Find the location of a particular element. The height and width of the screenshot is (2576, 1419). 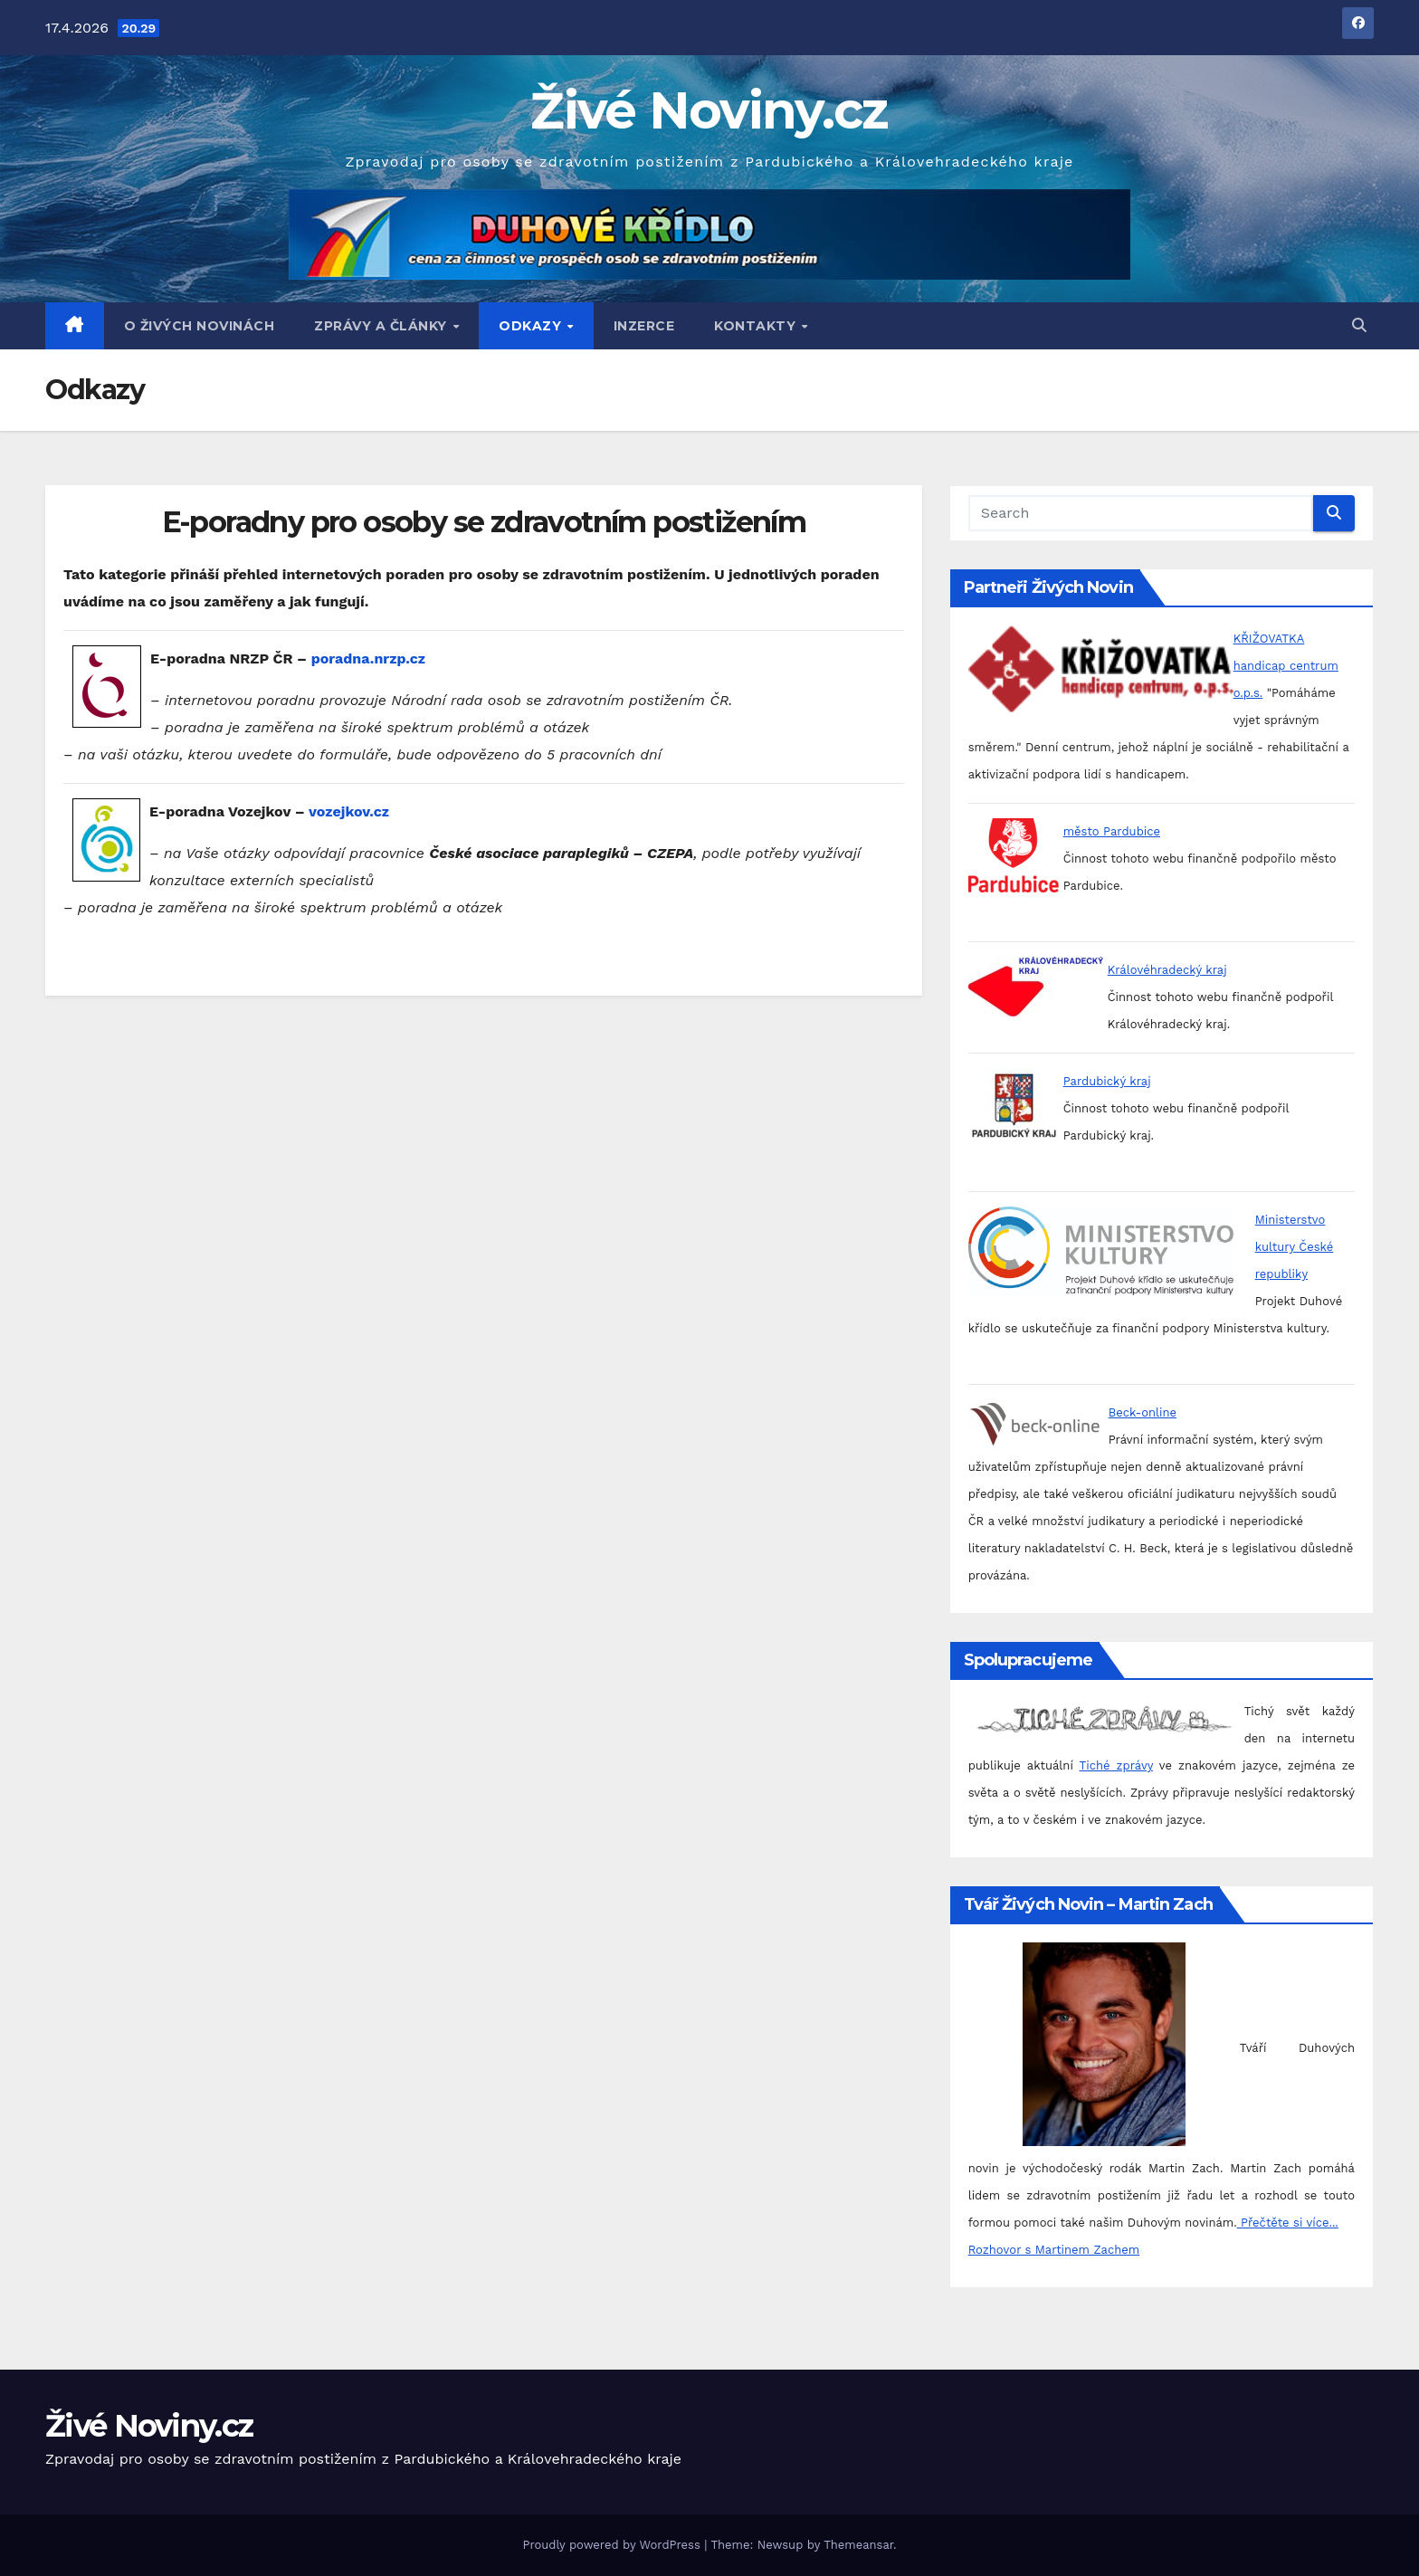

poradna.nrzp.cz is located at coordinates (368, 658).